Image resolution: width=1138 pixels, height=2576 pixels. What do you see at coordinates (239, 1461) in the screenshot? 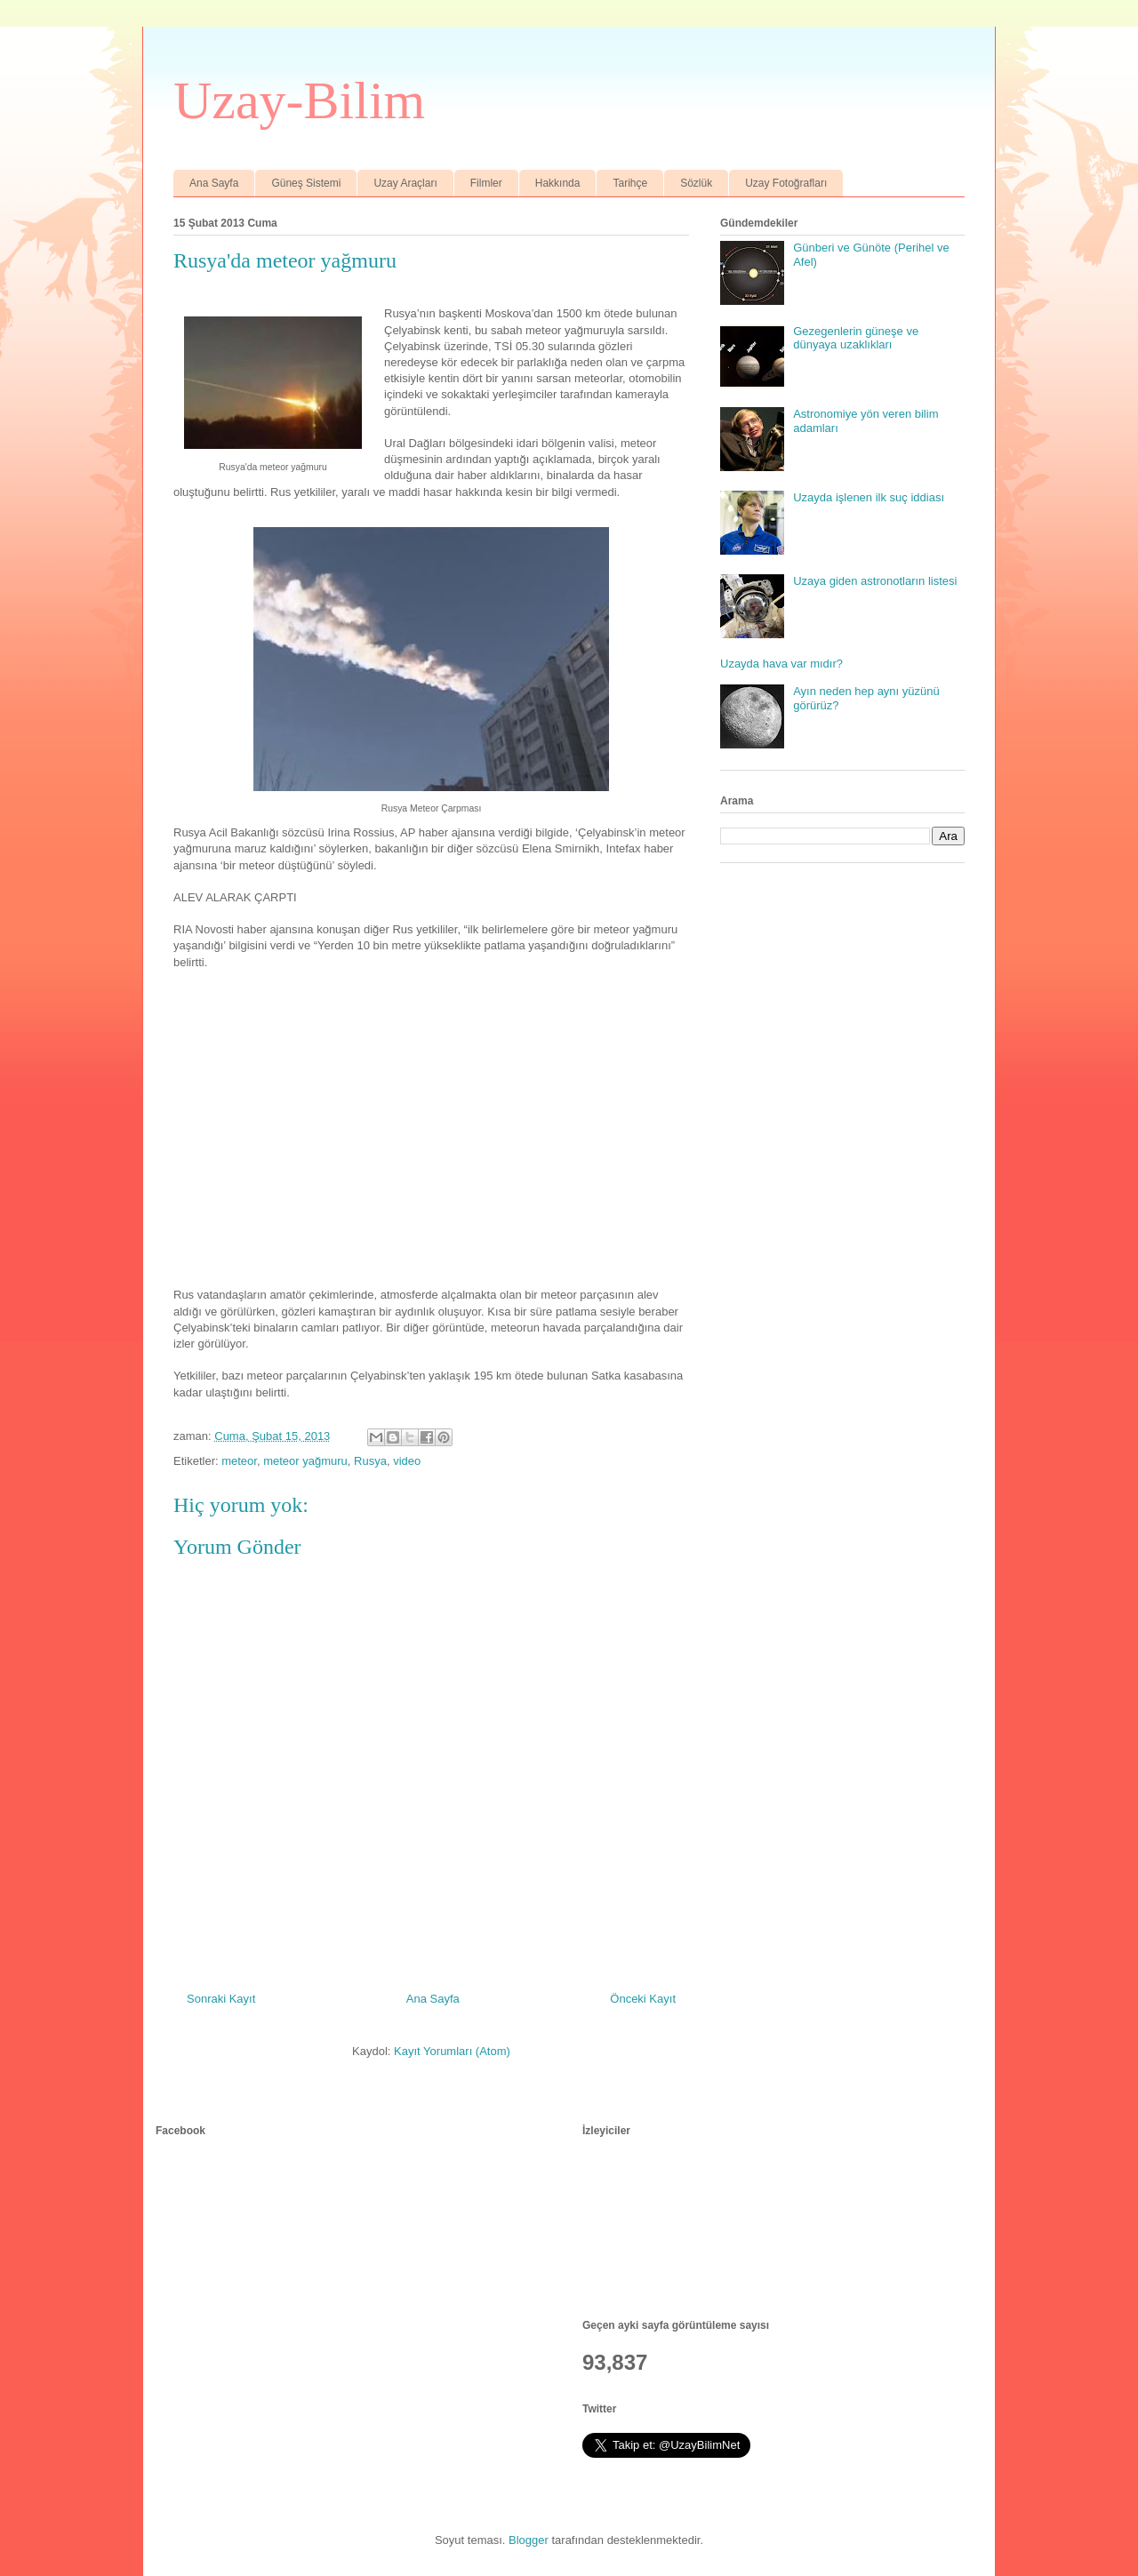
I see `meteor` at bounding box center [239, 1461].